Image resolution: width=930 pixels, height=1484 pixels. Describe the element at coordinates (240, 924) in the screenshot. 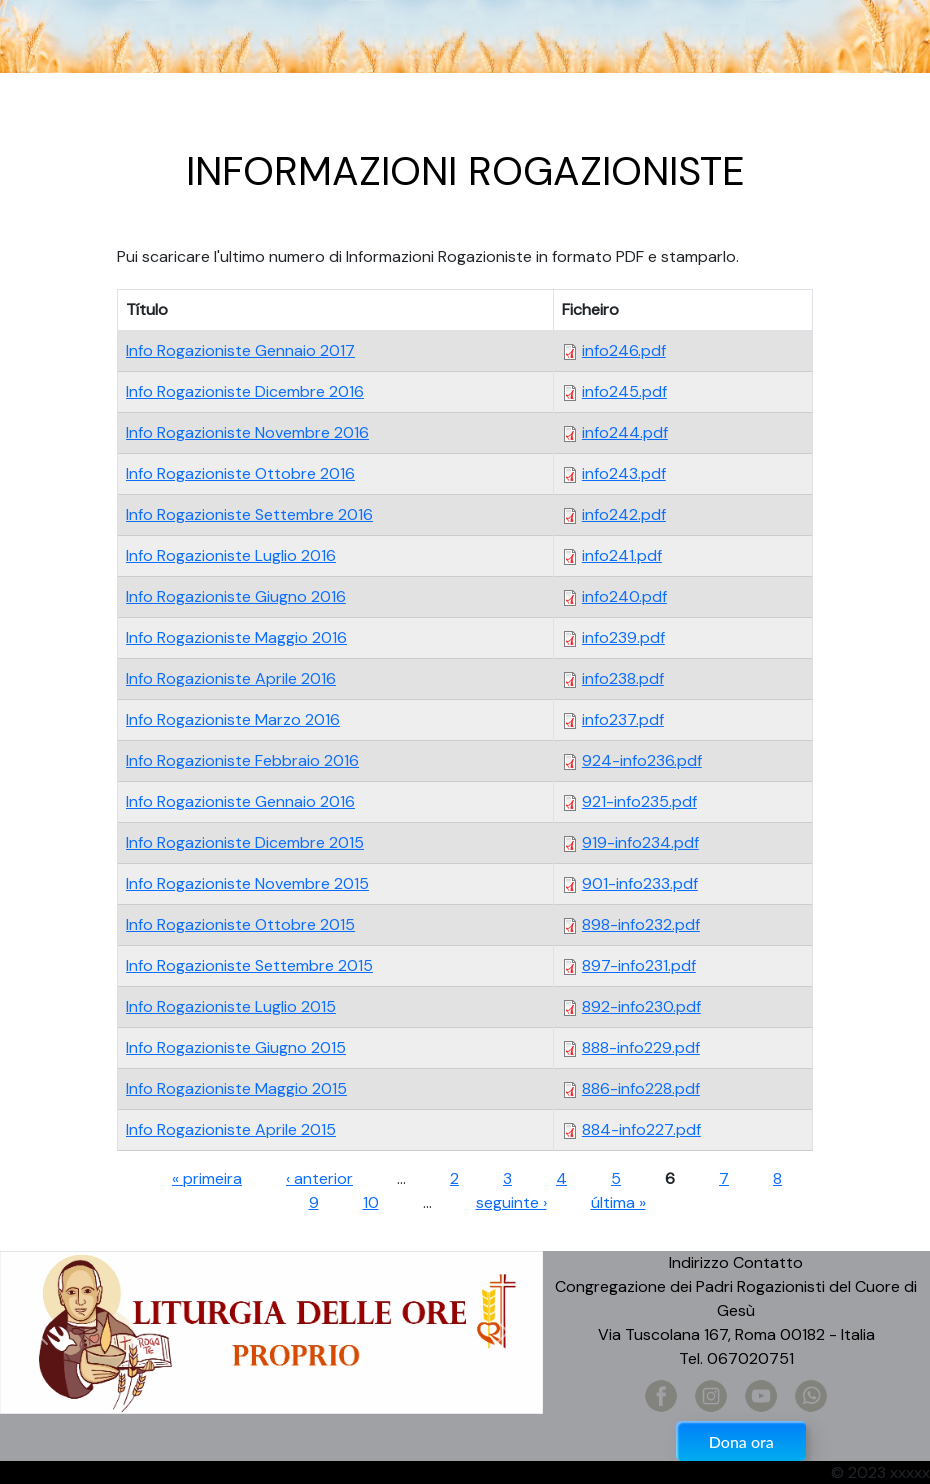

I see `Info Rogazioniste Ottobre 2015` at that location.